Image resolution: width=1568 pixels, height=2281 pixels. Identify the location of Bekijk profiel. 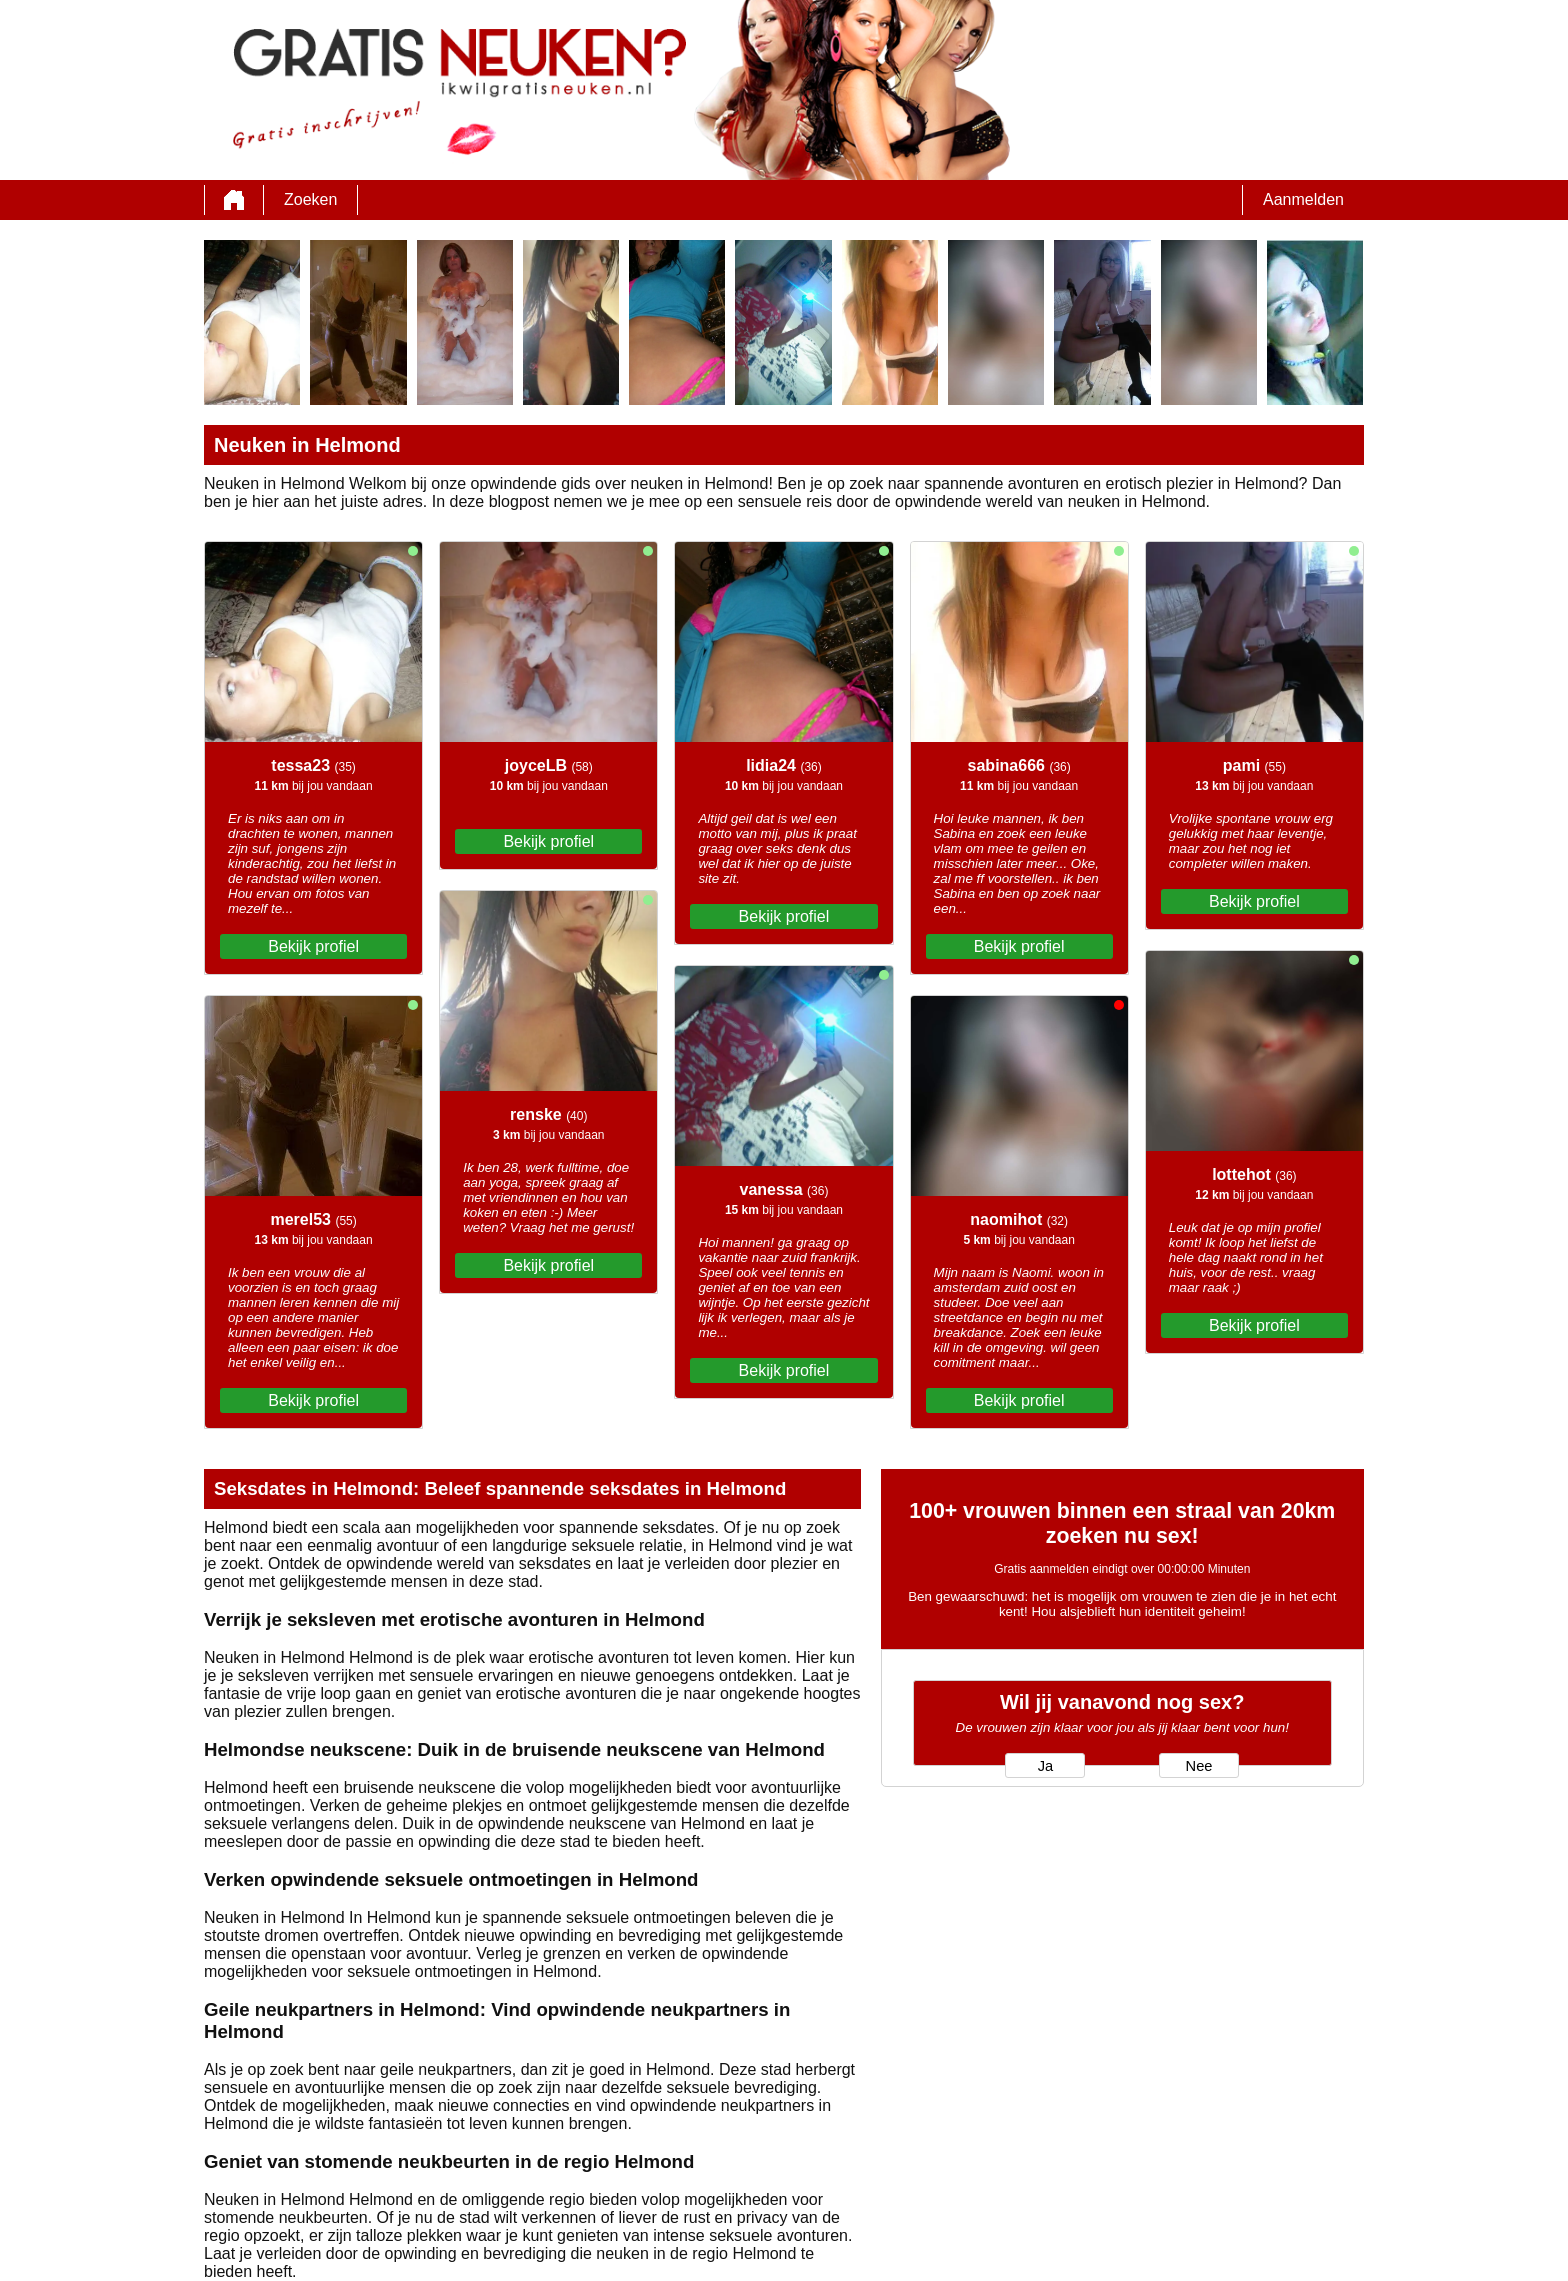
(313, 946).